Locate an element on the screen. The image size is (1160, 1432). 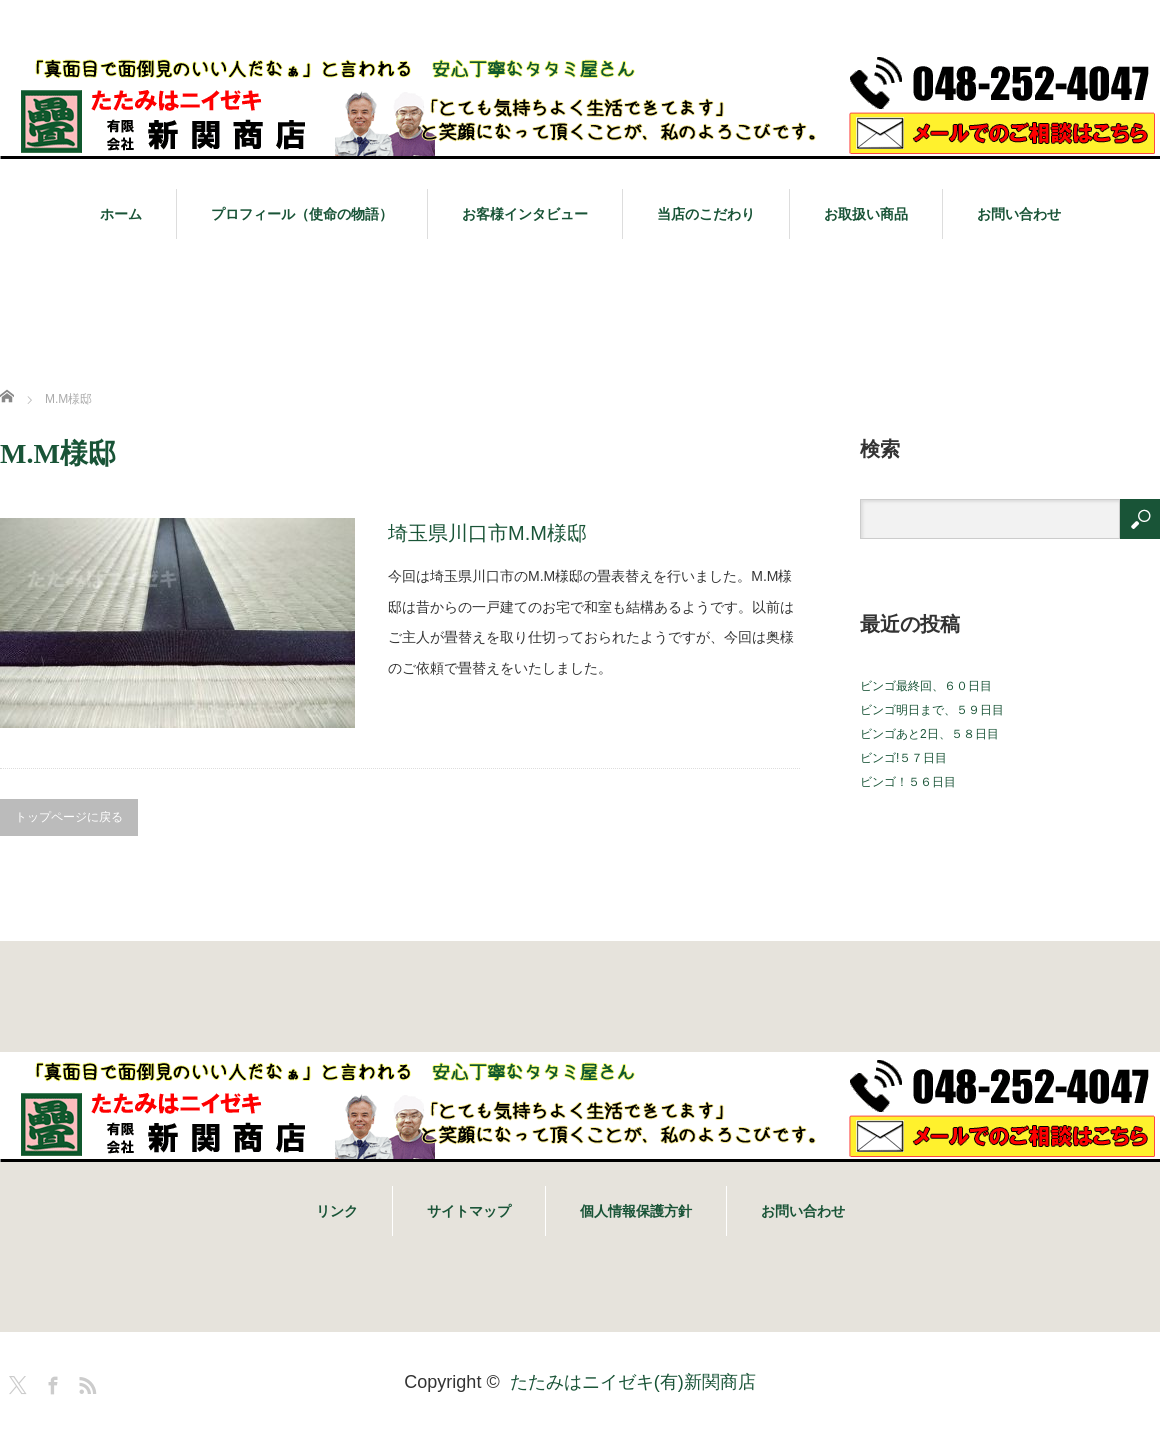
リンク is located at coordinates (337, 1211).